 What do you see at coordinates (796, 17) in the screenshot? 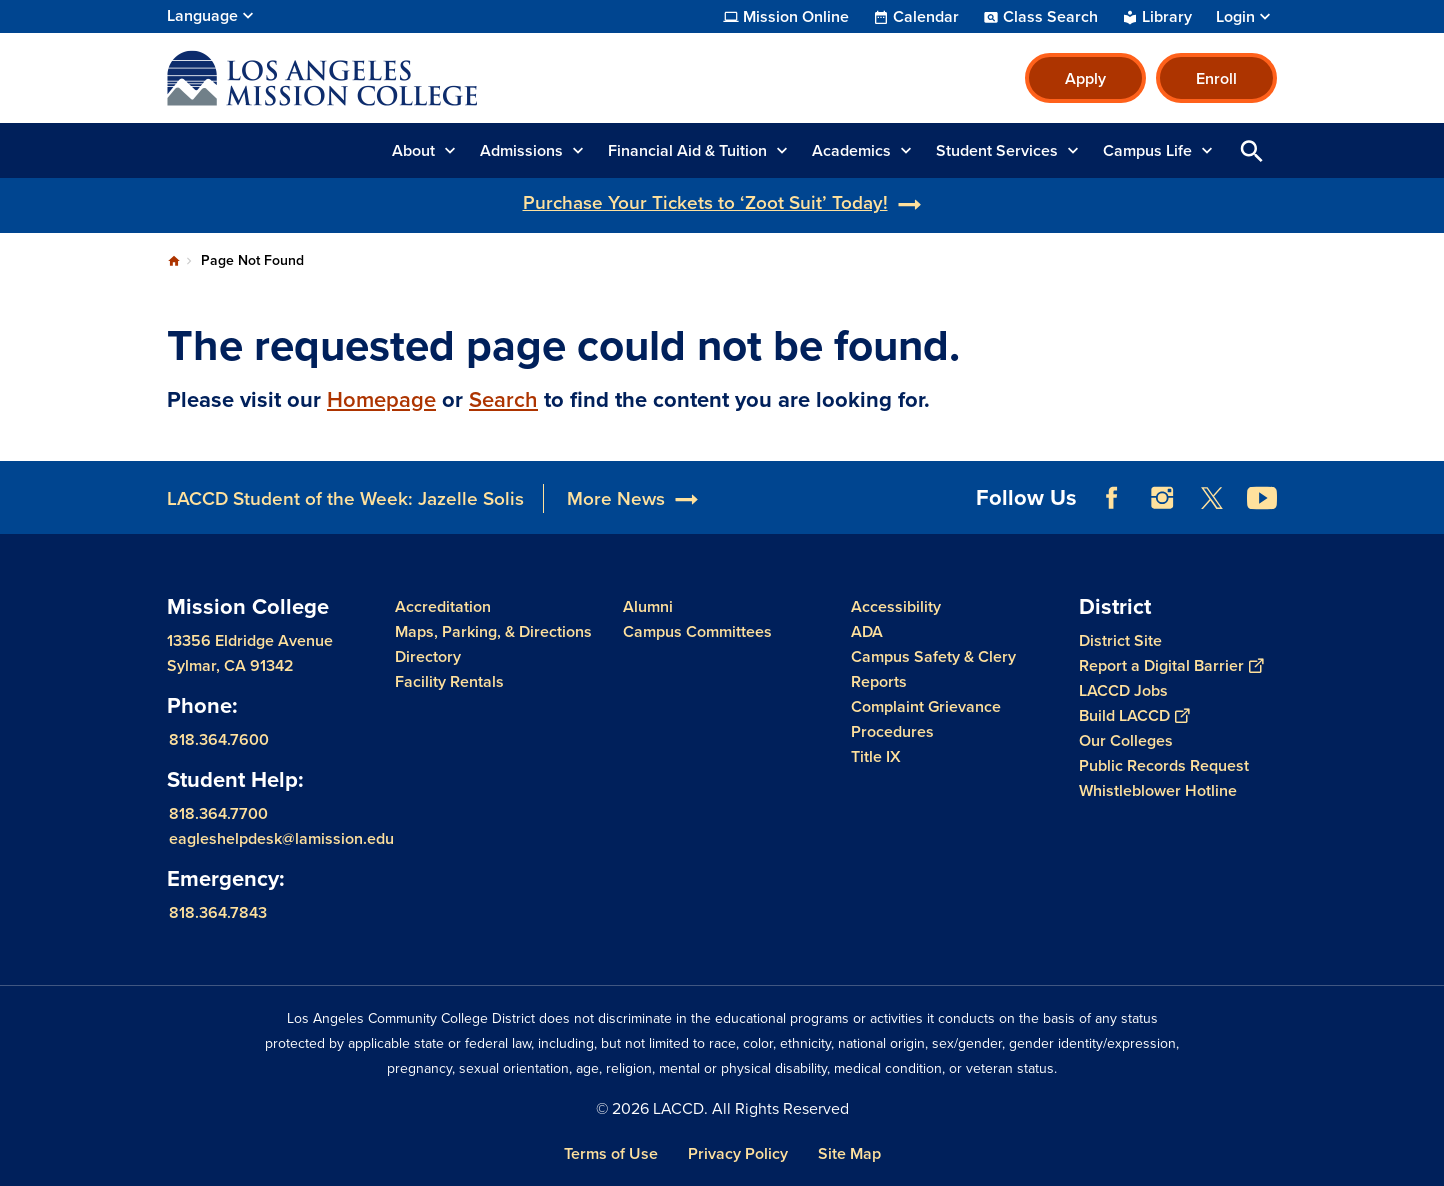
I see `Mission Online` at bounding box center [796, 17].